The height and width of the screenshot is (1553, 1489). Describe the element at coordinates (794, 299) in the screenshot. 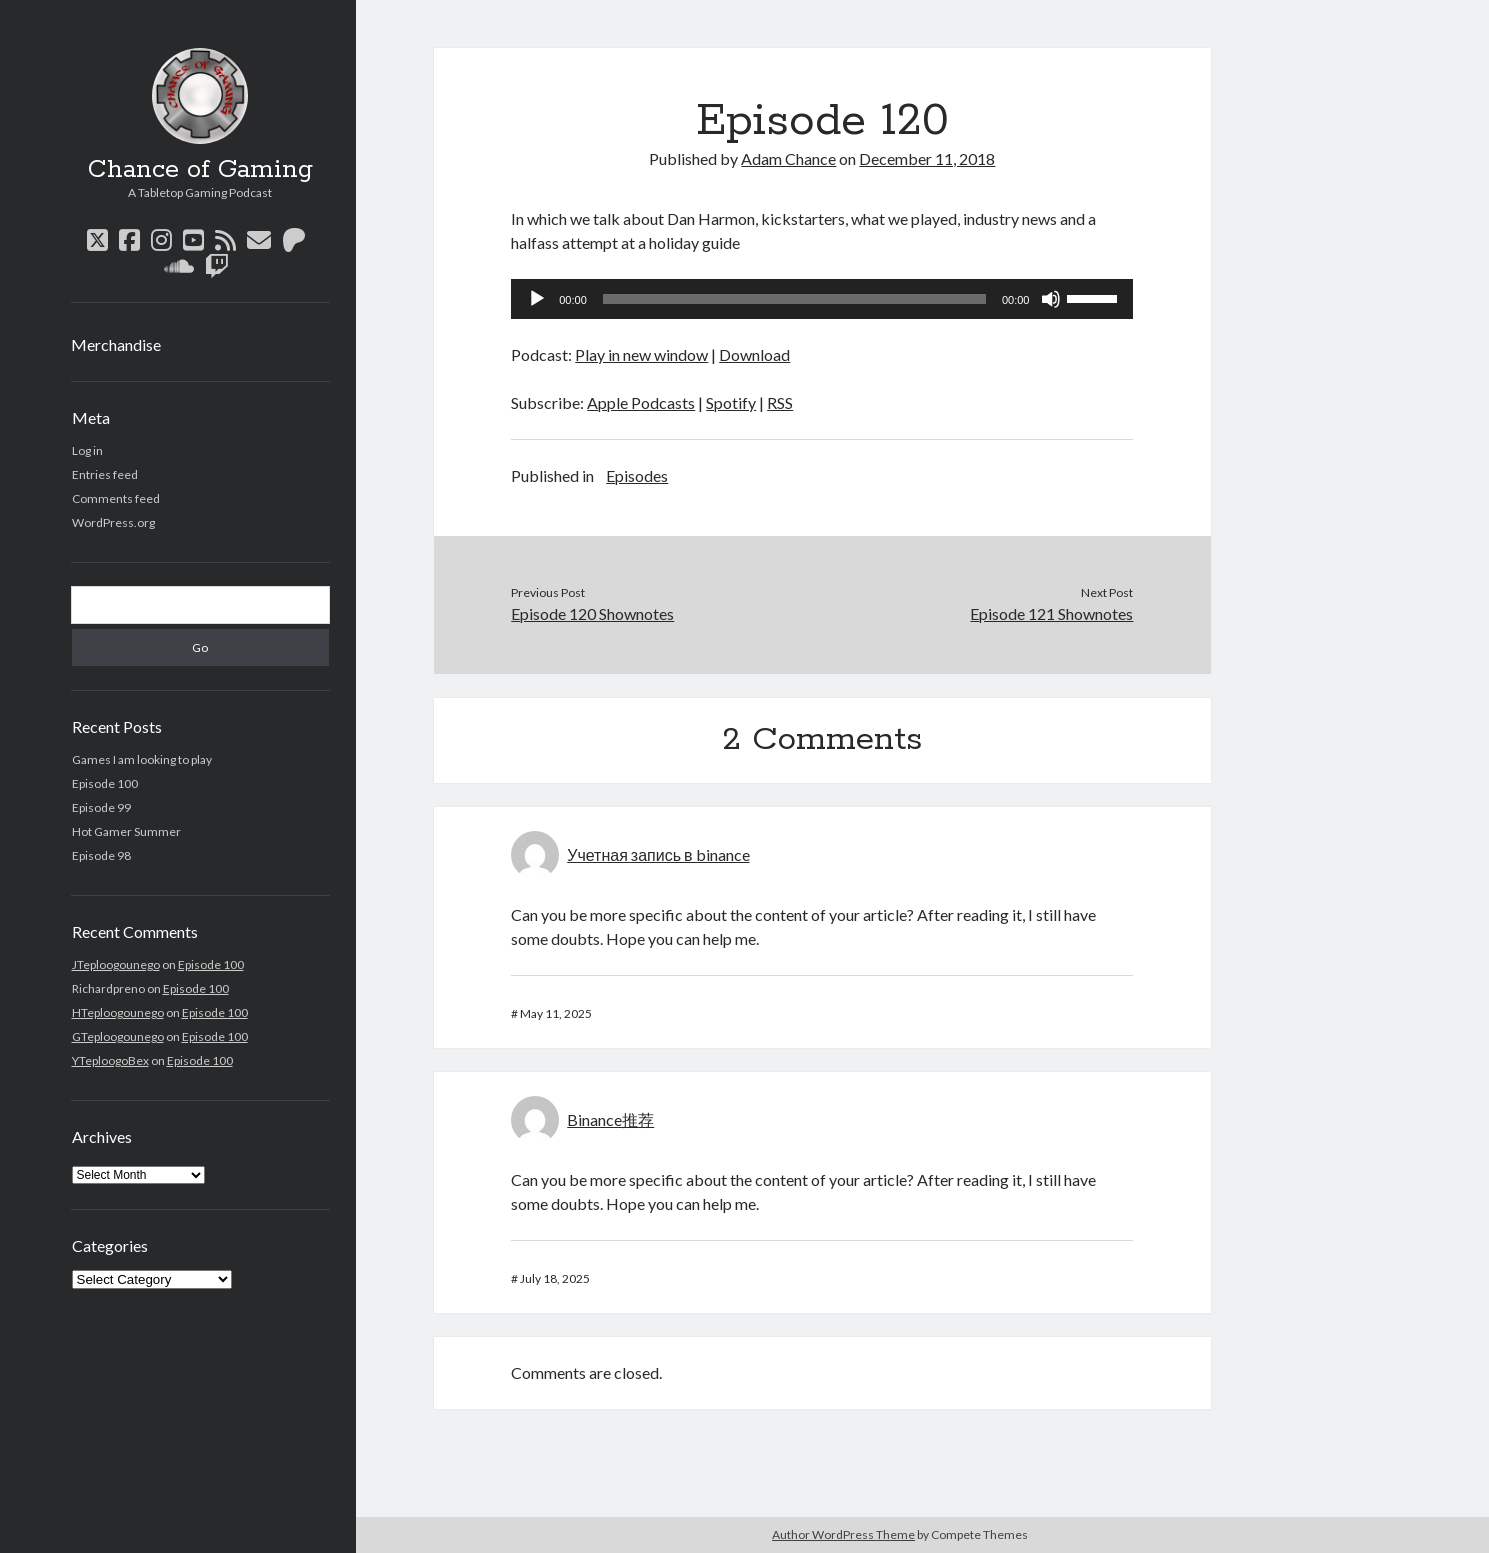

I see `[slider]` at that location.